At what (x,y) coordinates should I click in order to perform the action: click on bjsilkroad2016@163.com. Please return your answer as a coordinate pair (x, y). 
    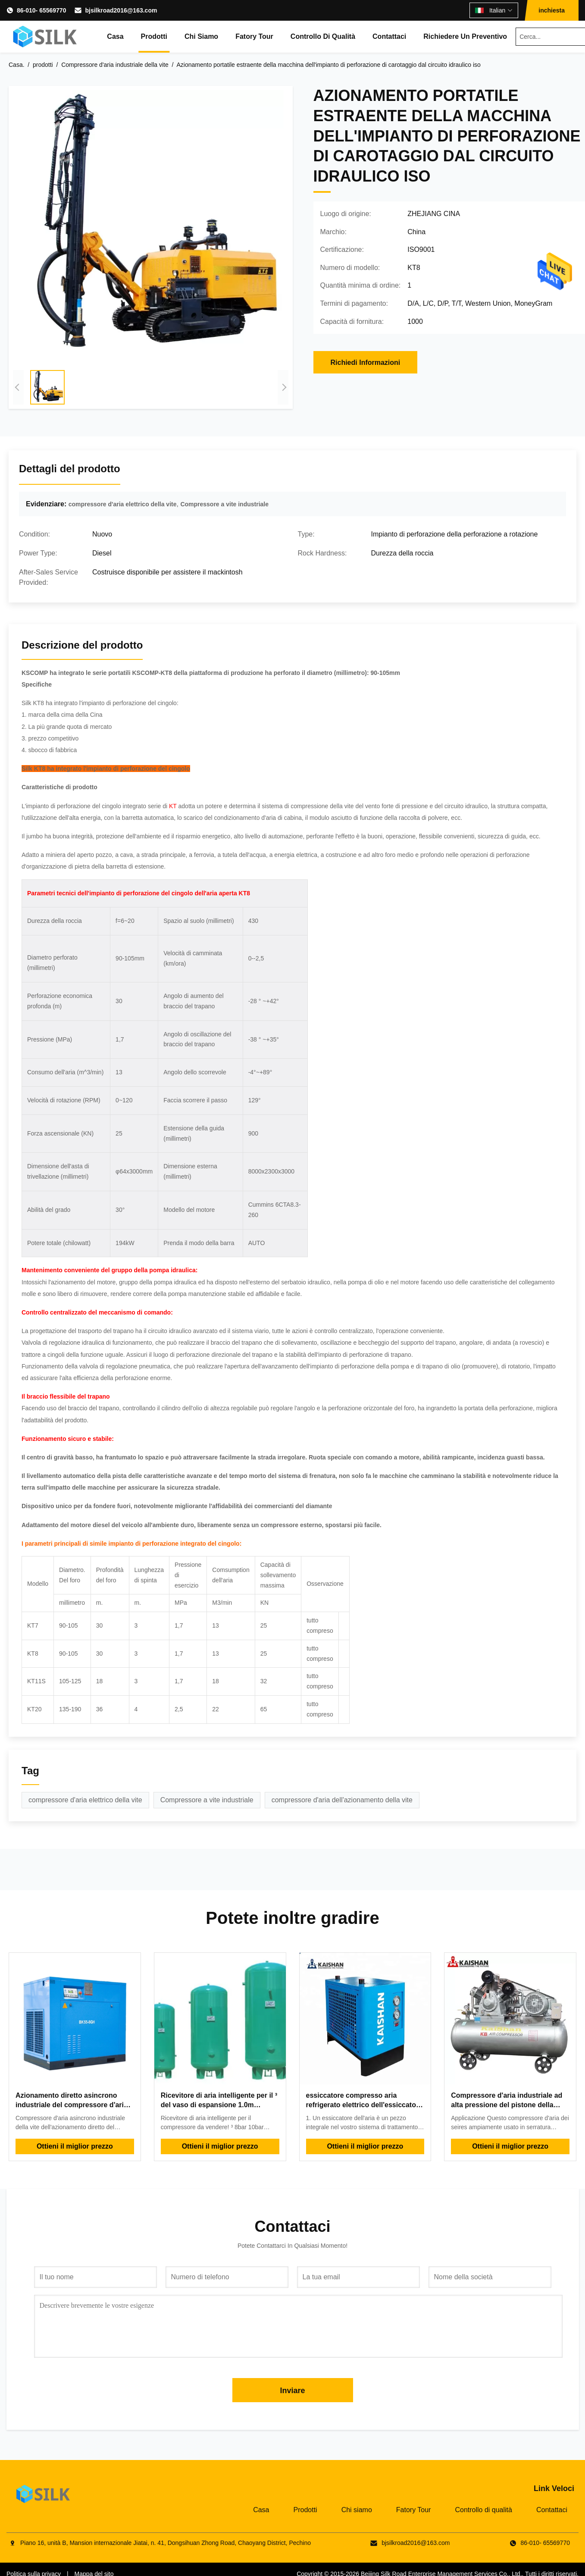
    Looking at the image, I should click on (121, 10).